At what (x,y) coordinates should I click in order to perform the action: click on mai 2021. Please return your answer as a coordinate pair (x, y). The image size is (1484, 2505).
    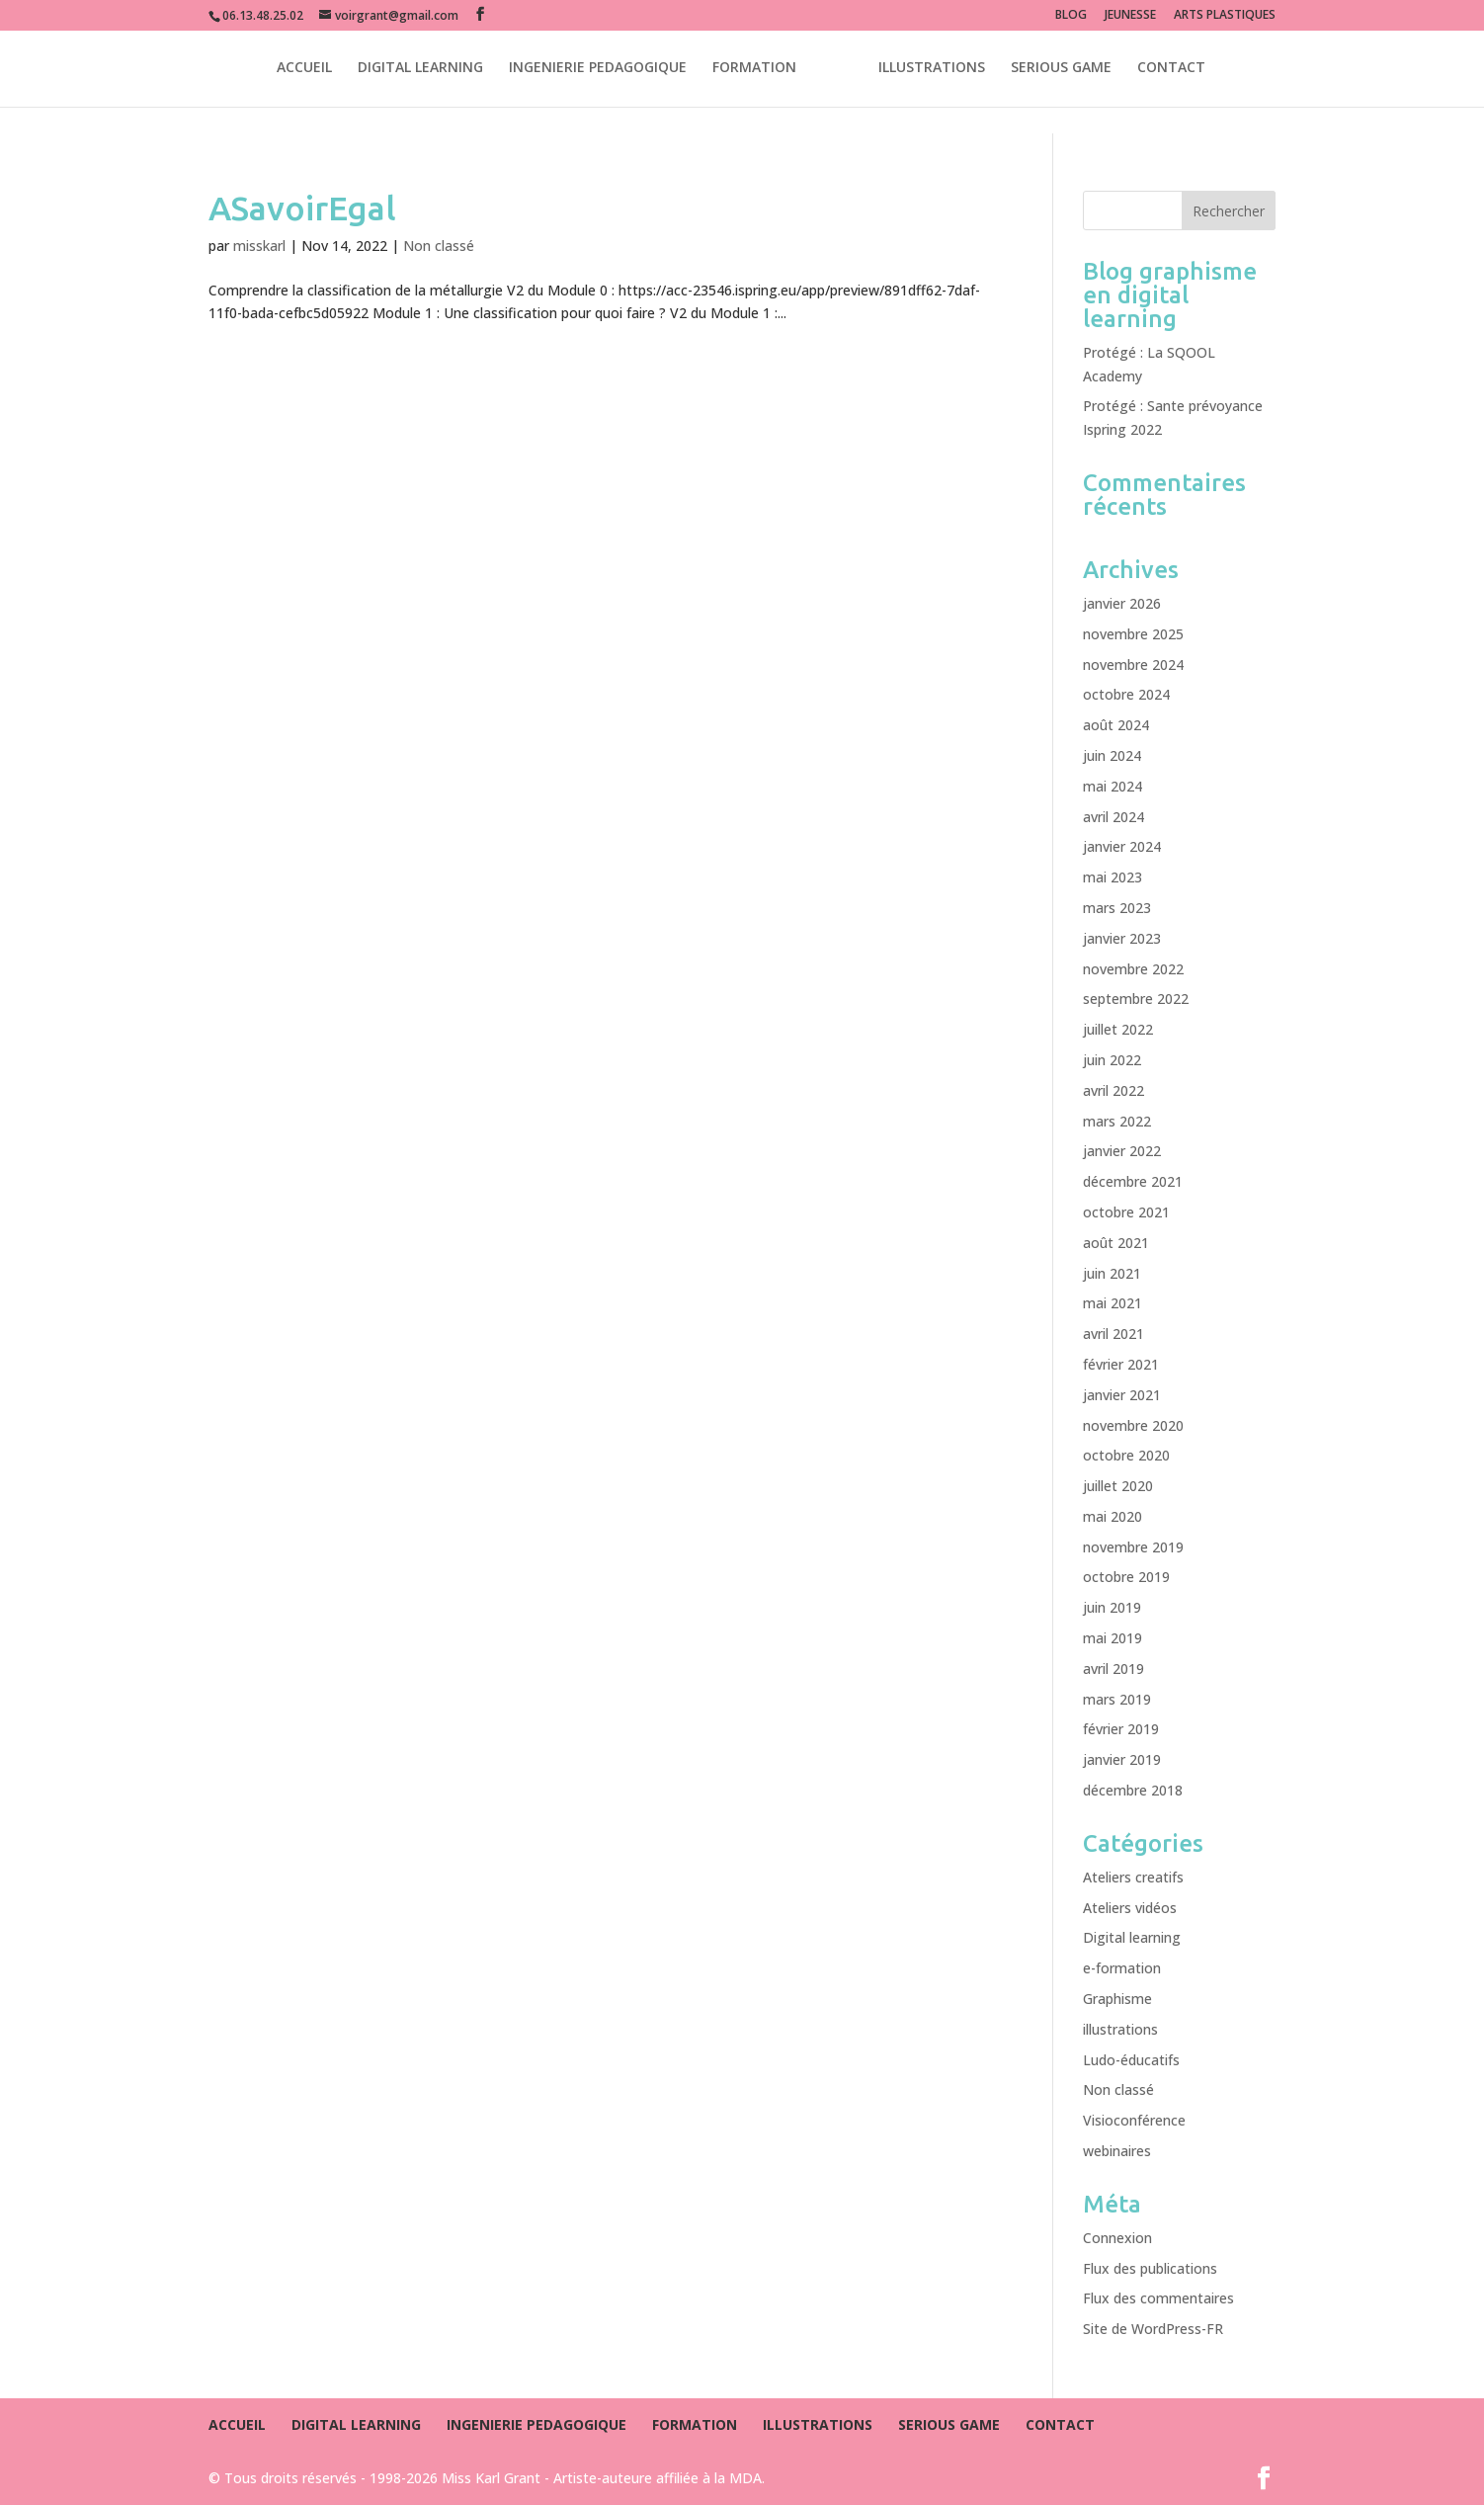
    Looking at the image, I should click on (1112, 1303).